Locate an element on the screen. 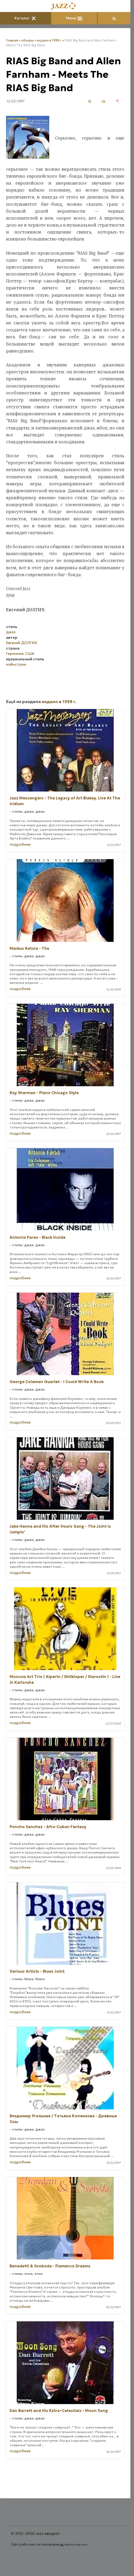  джаз is located at coordinates (11, 632).